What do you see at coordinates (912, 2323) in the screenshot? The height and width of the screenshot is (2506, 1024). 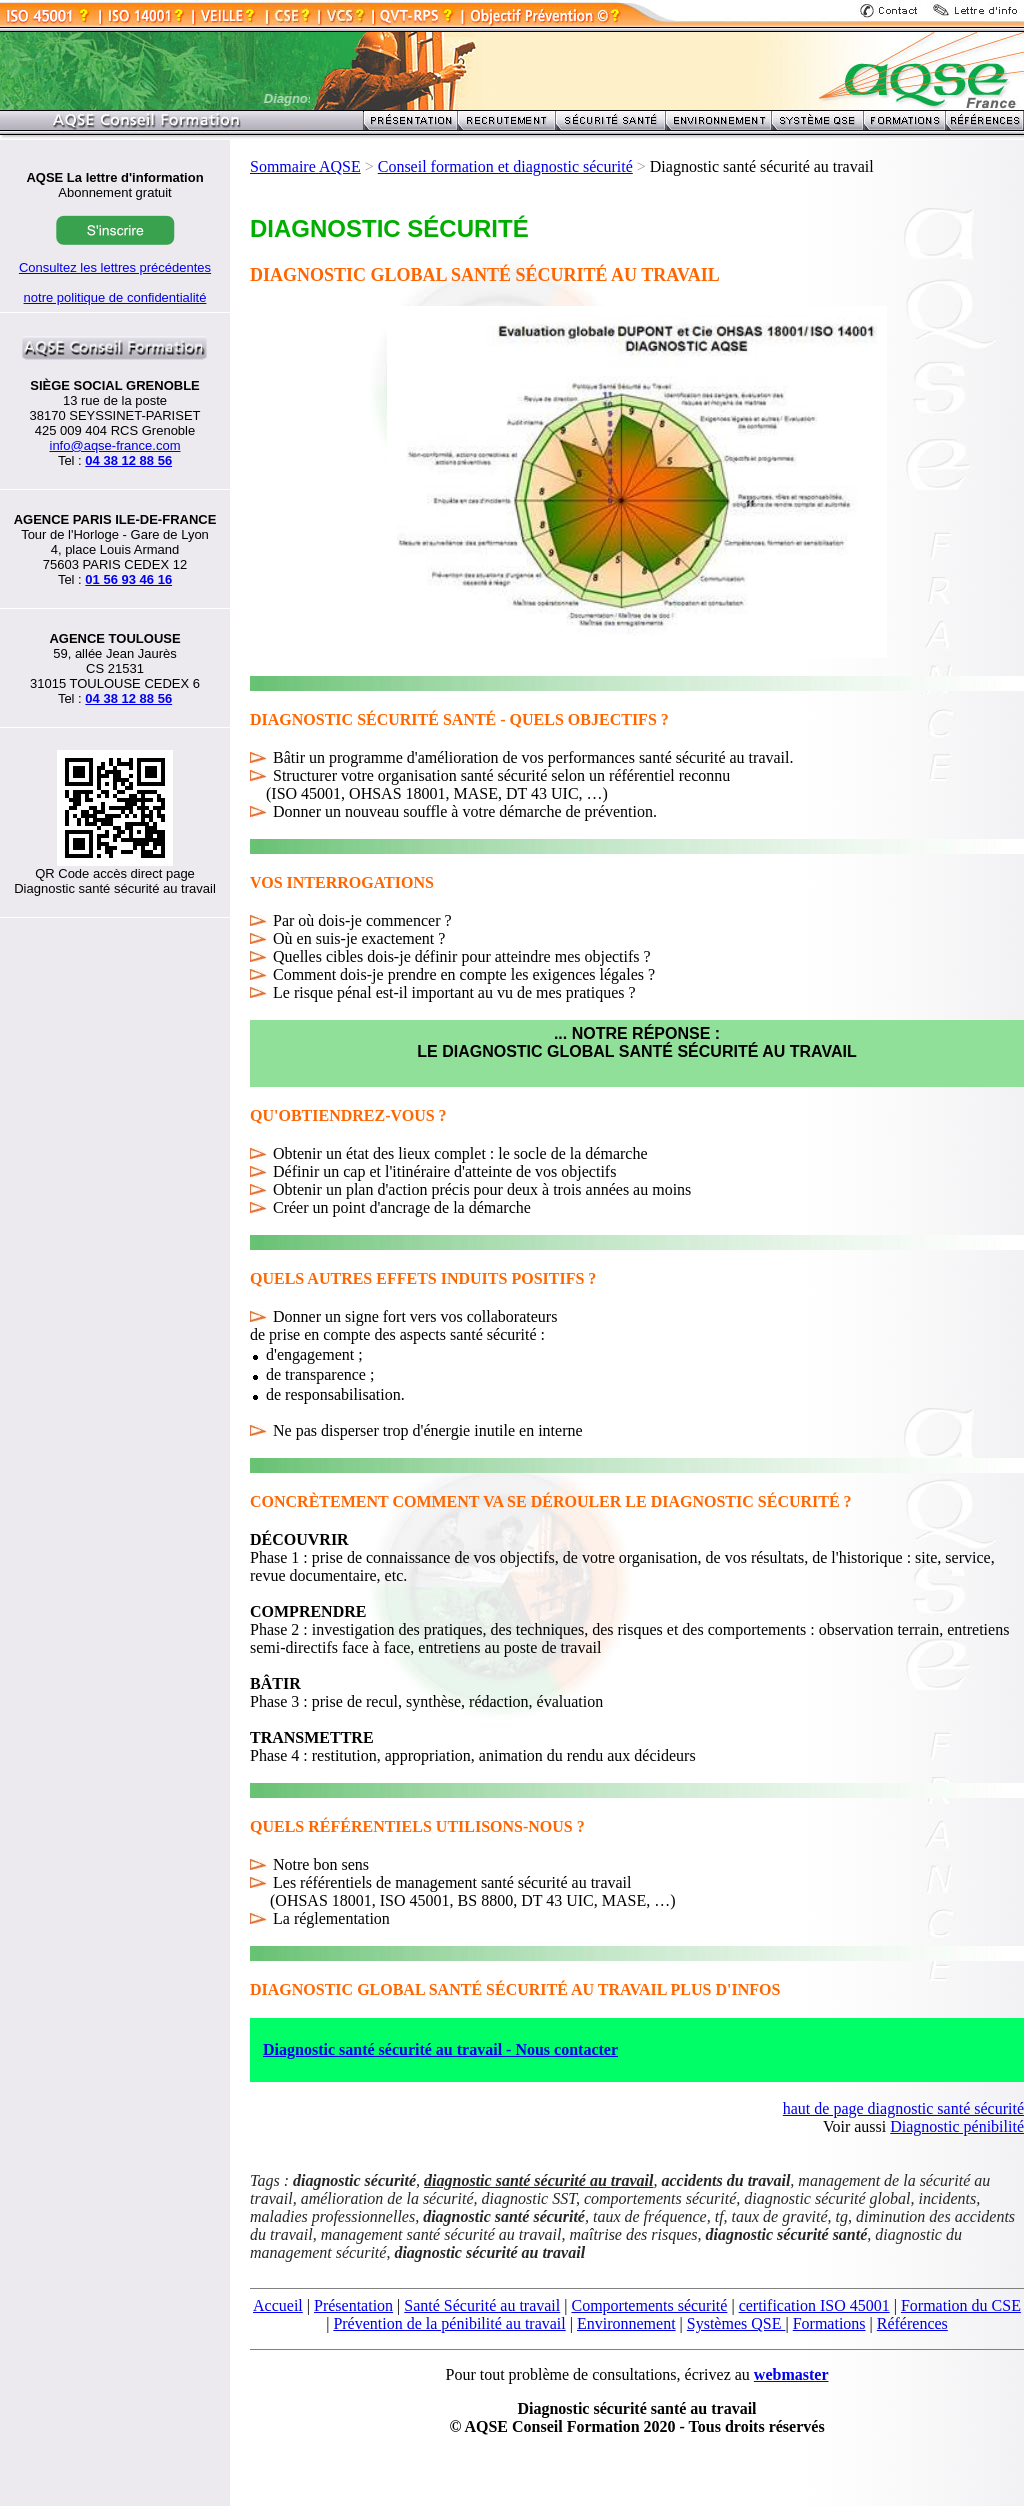 I see `Références` at bounding box center [912, 2323].